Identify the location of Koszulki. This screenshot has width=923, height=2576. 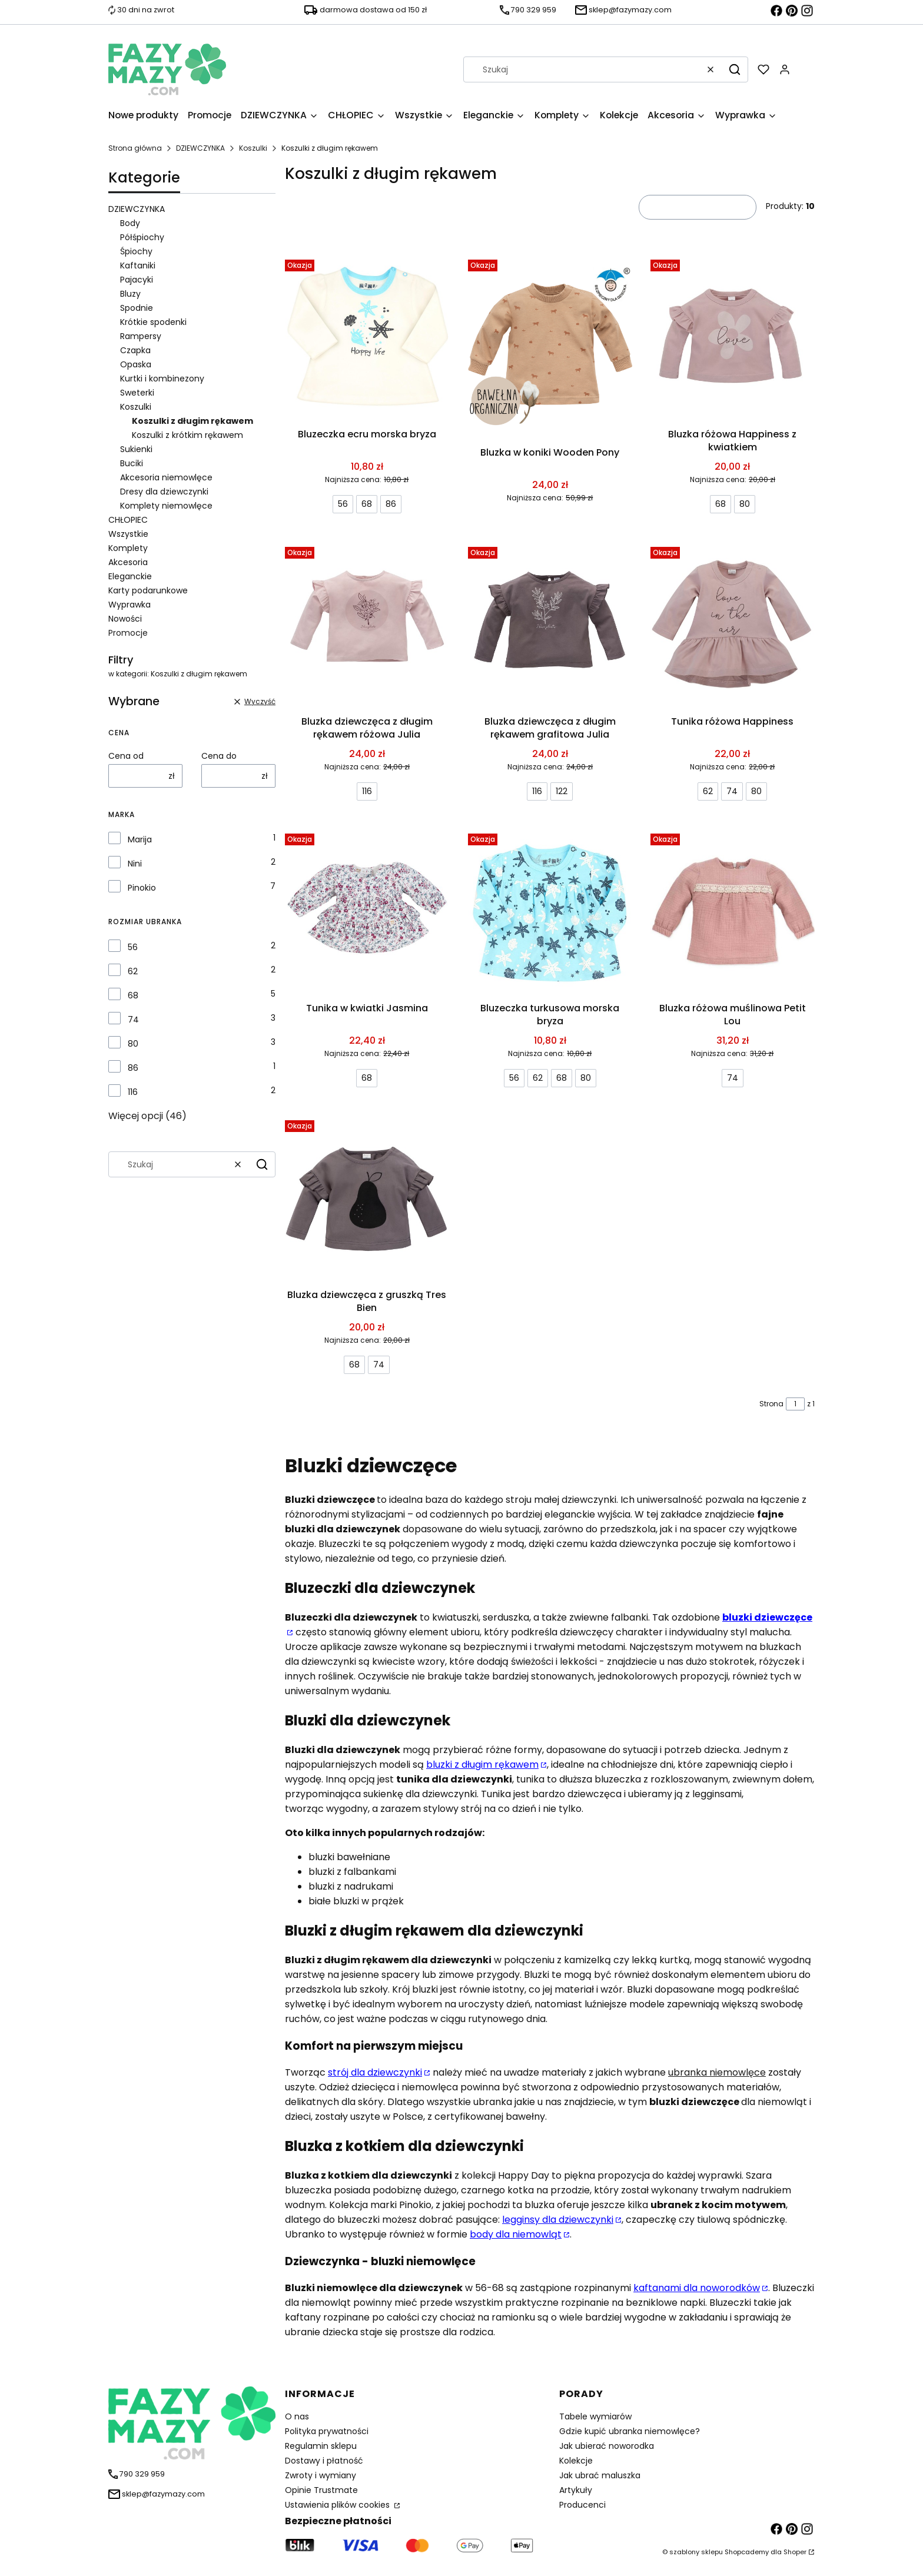
(253, 148).